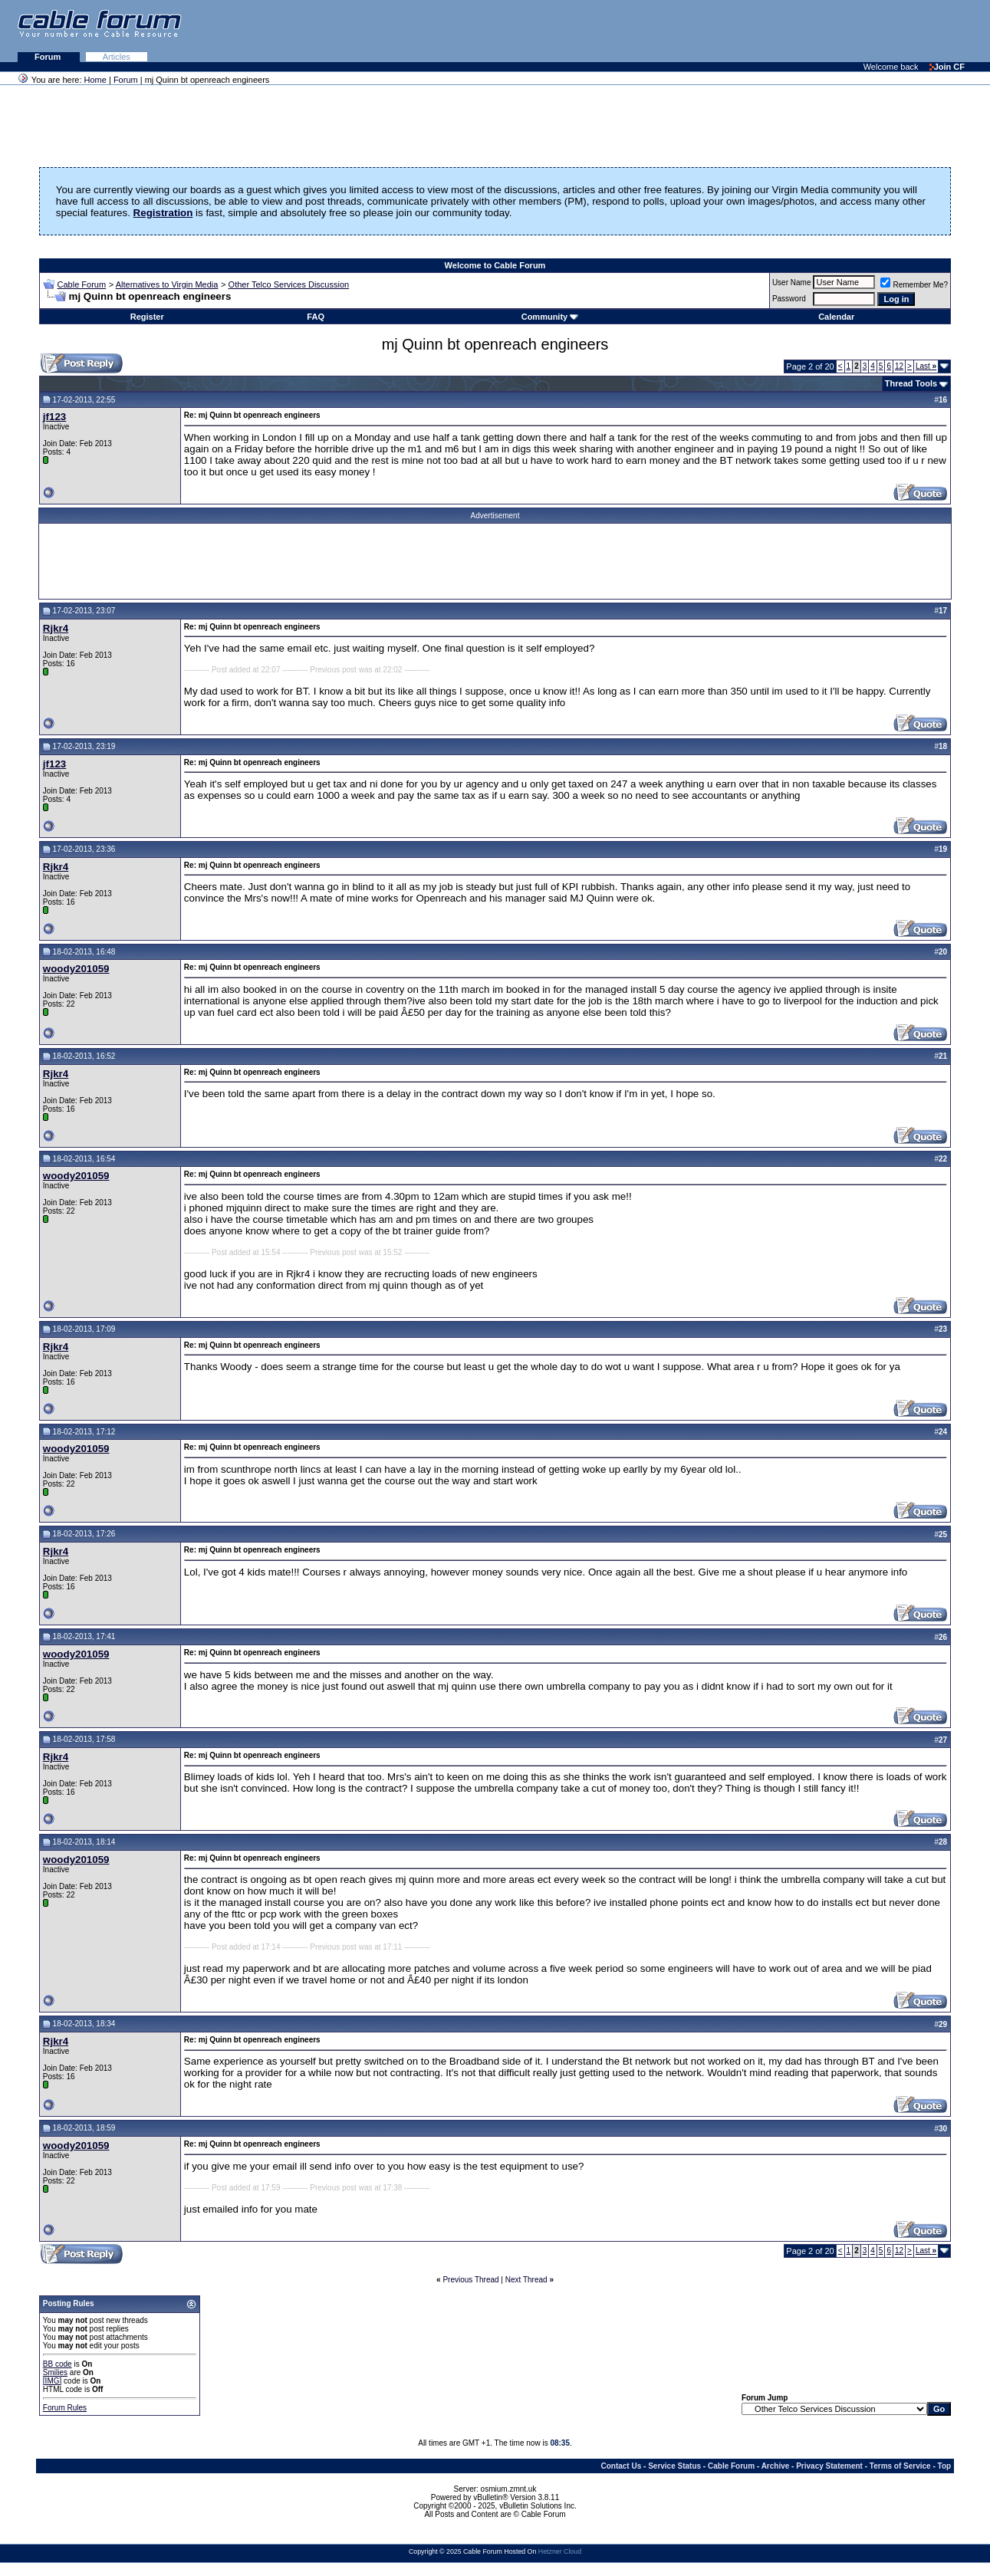 The width and height of the screenshot is (990, 2576). What do you see at coordinates (65, 2408) in the screenshot?
I see `Forum Rules` at bounding box center [65, 2408].